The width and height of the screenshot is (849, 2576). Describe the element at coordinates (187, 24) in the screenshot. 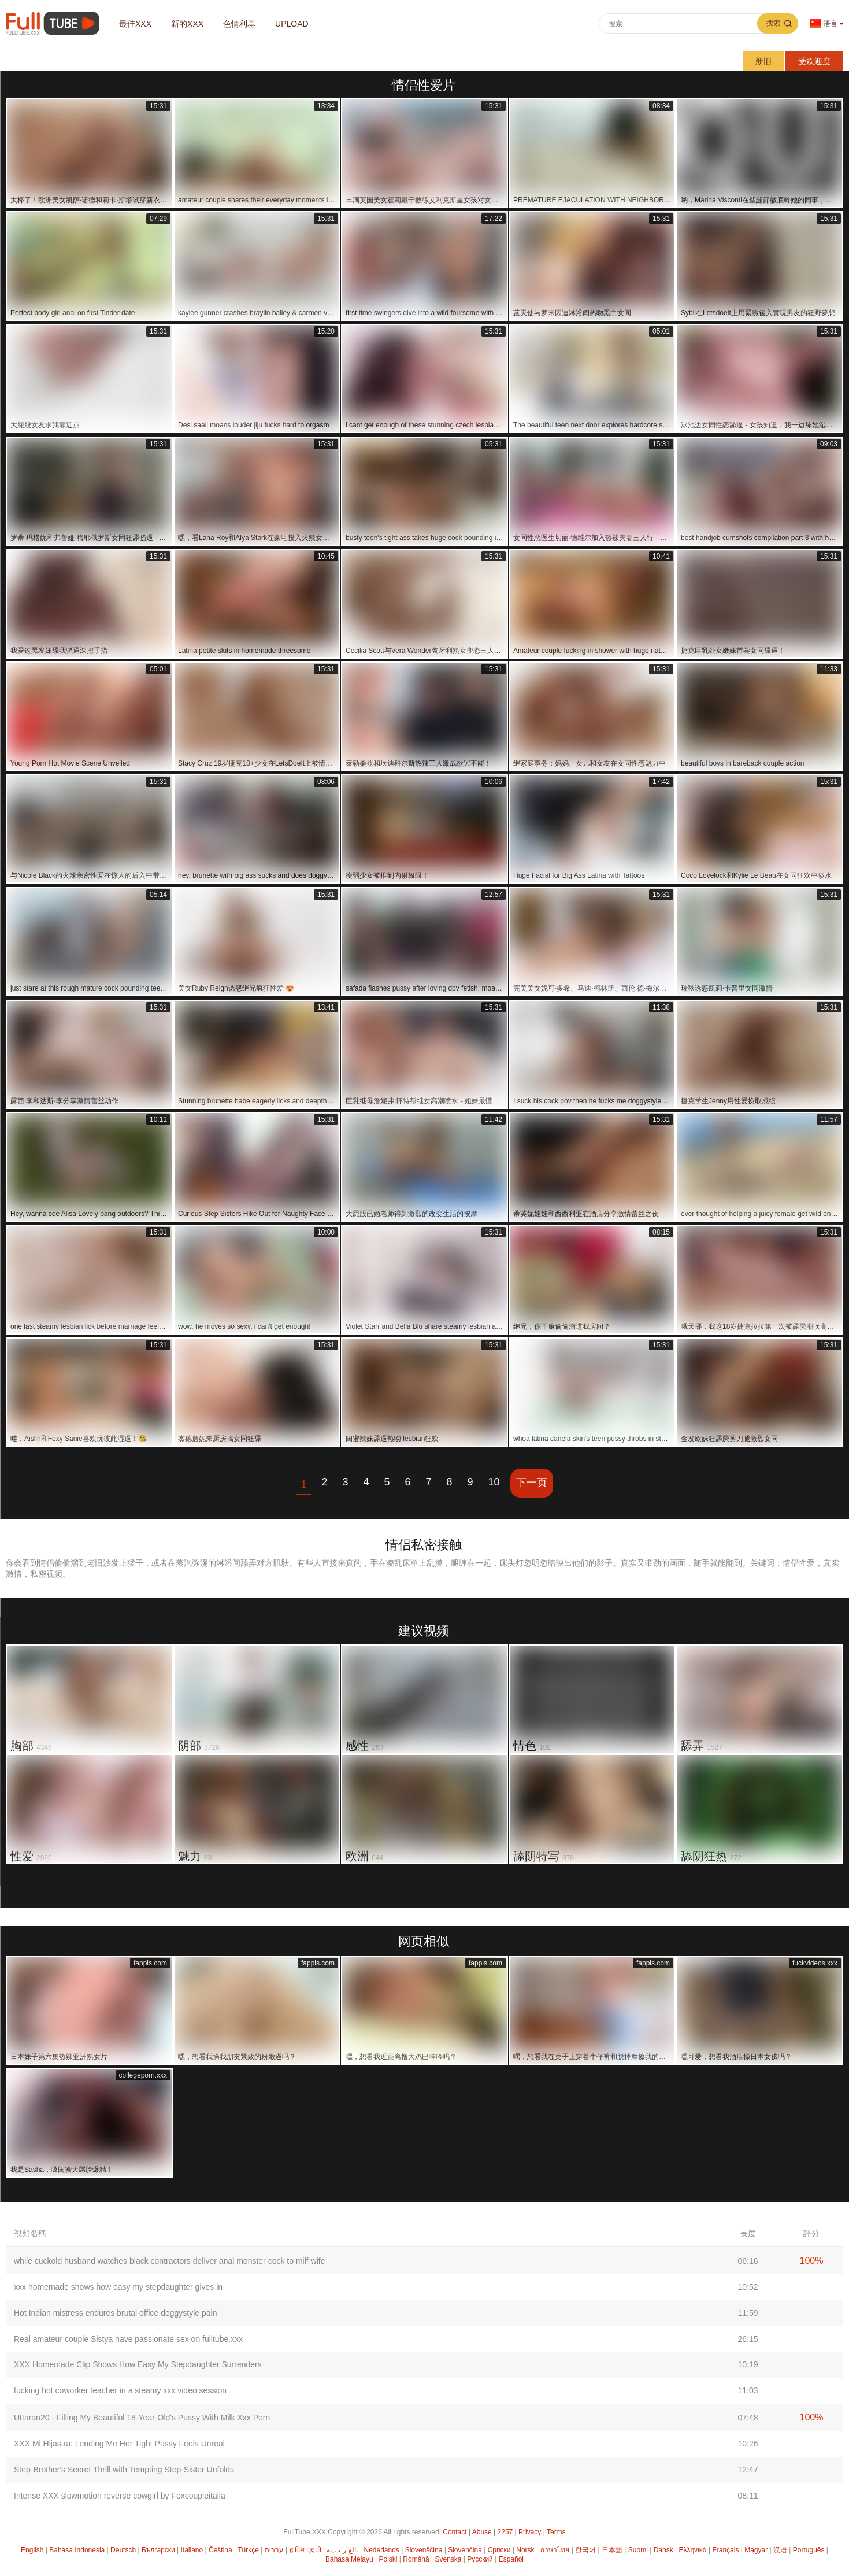

I see `新的XXX` at that location.